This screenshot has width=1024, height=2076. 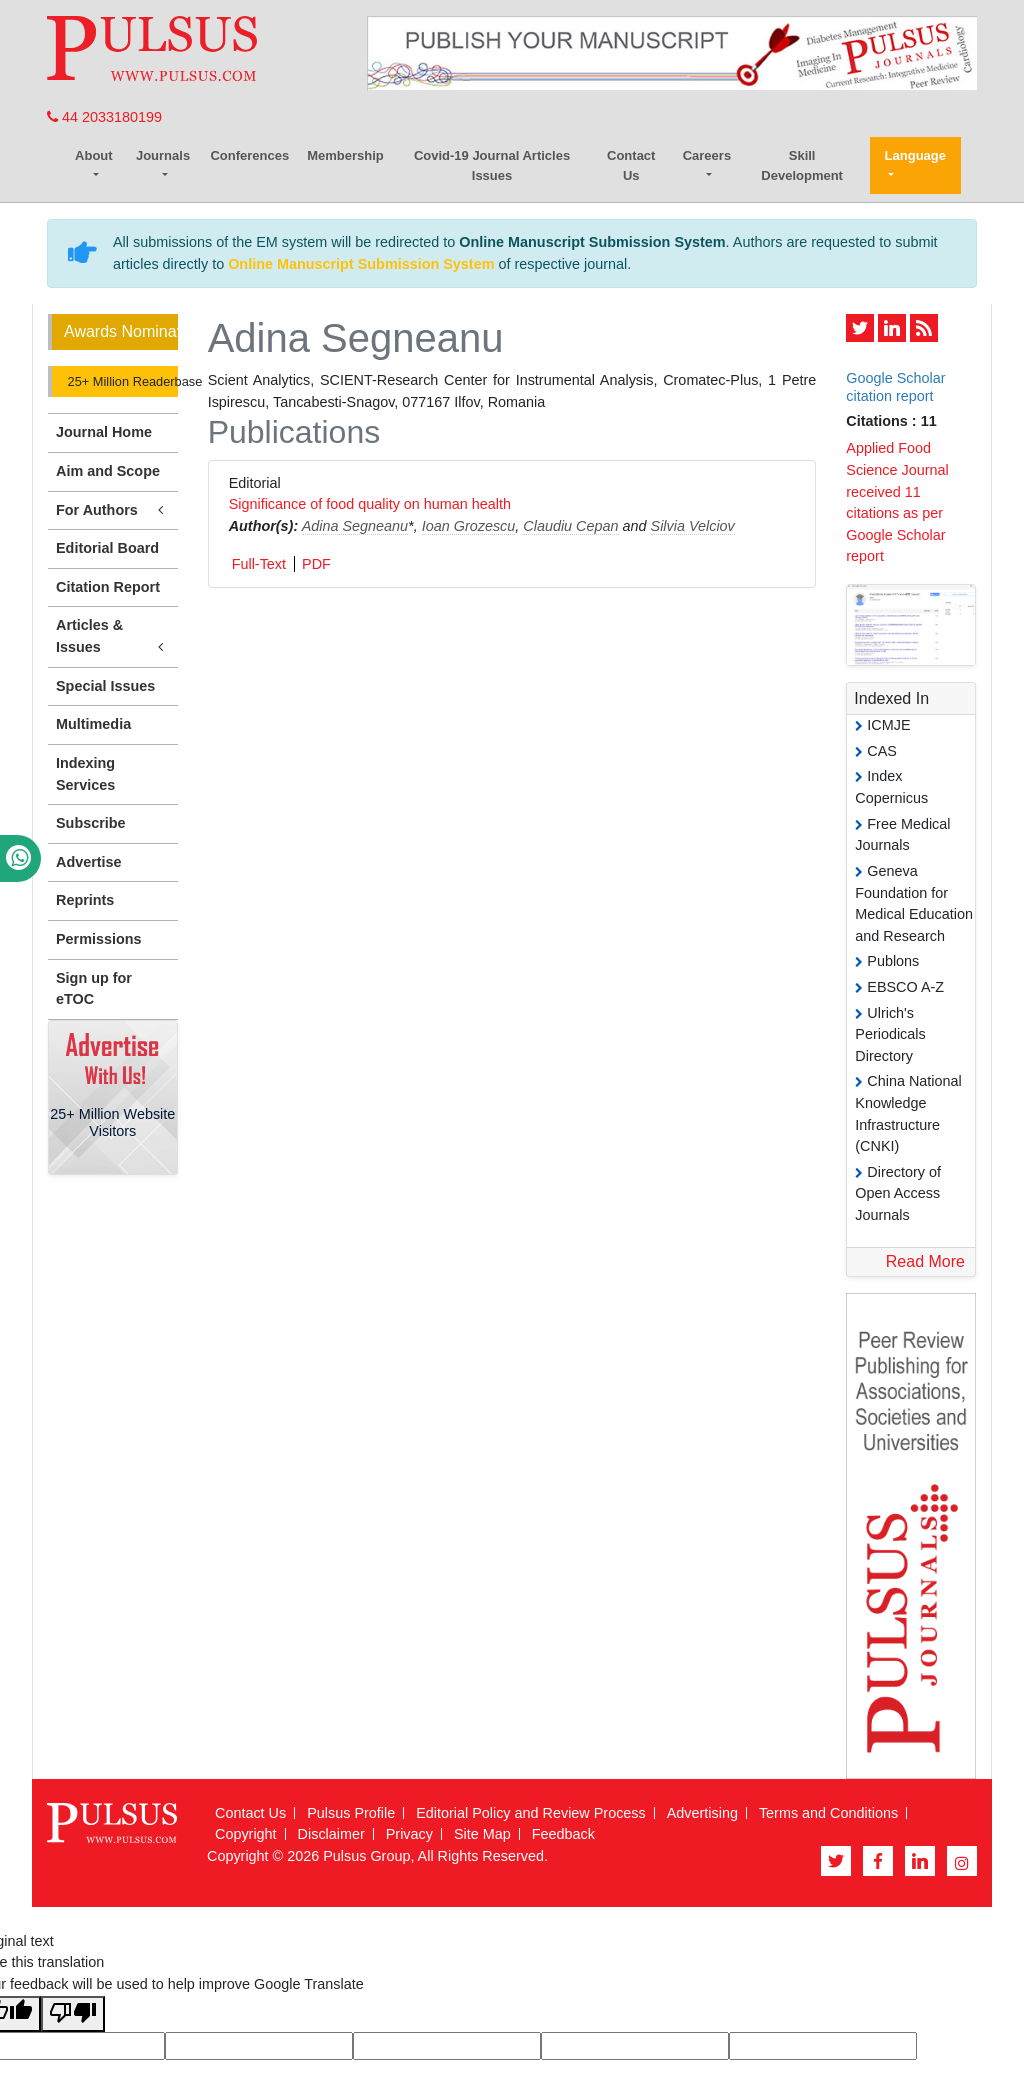 I want to click on Feedback, so click(x=563, y=1834).